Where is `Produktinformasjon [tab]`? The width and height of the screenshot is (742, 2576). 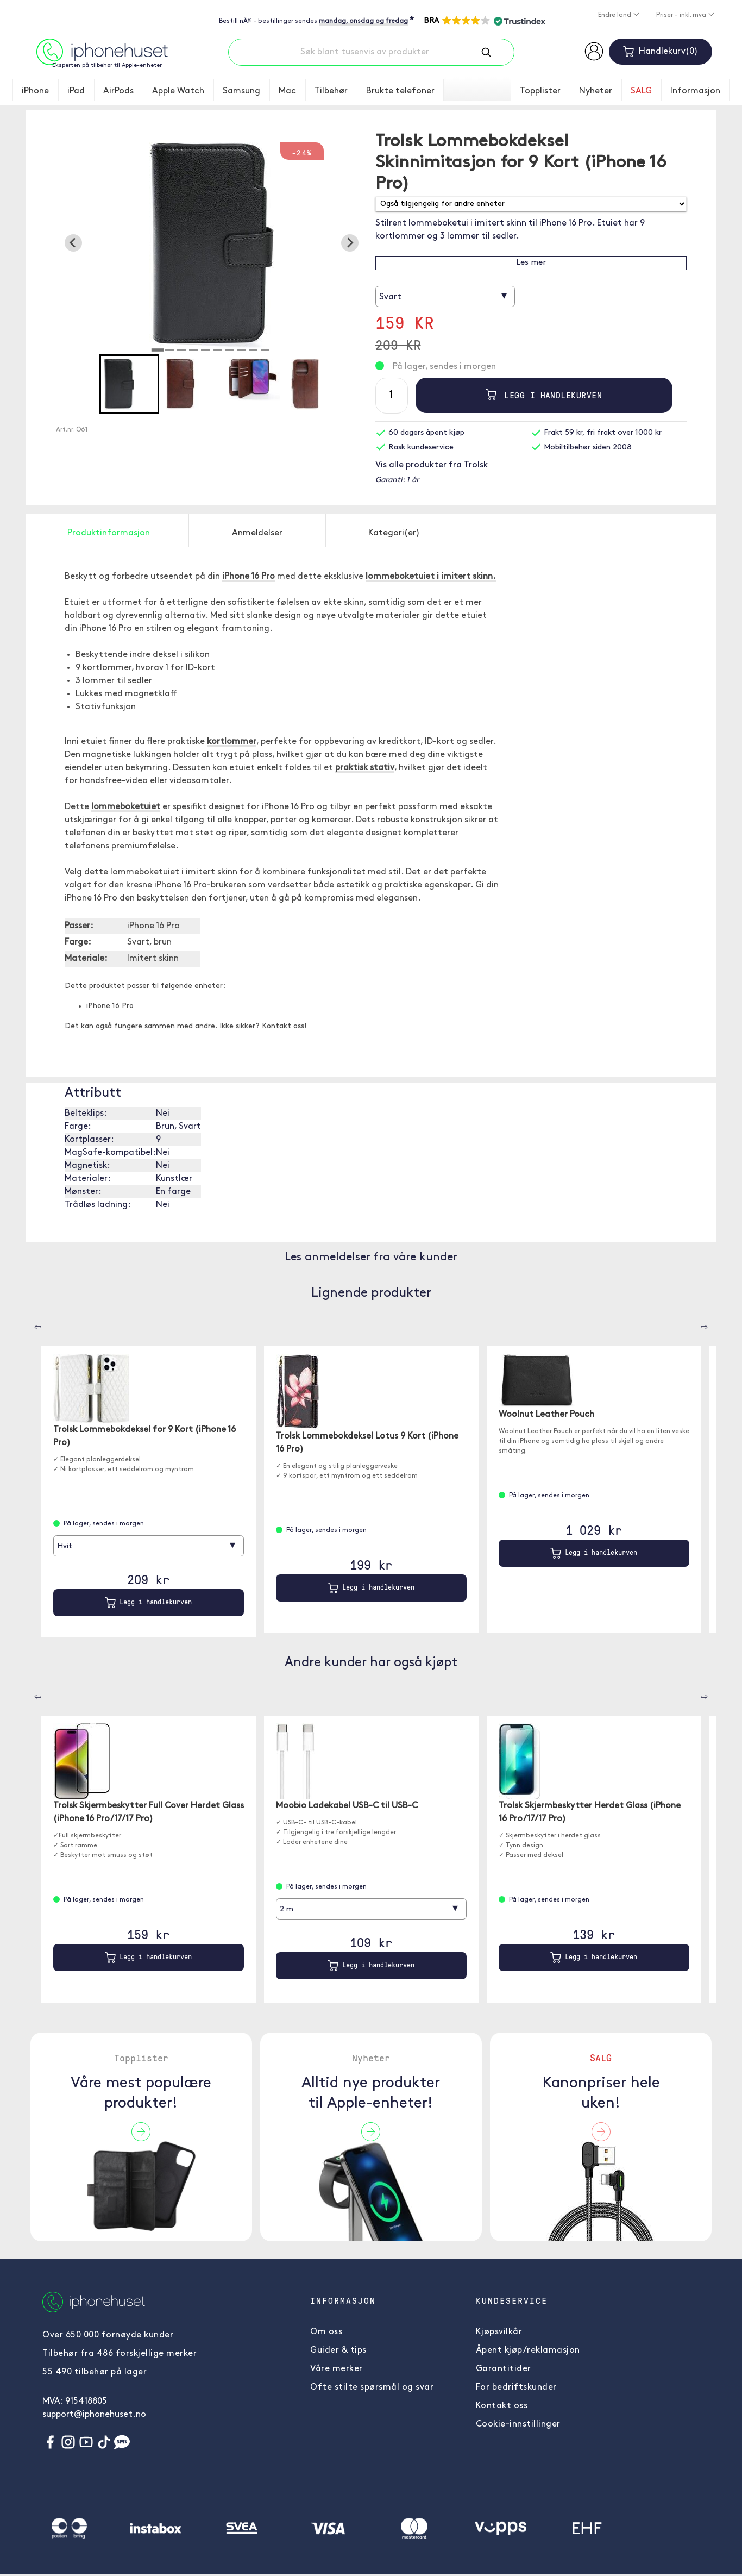
Produktinformasjon [tab] is located at coordinates (108, 533).